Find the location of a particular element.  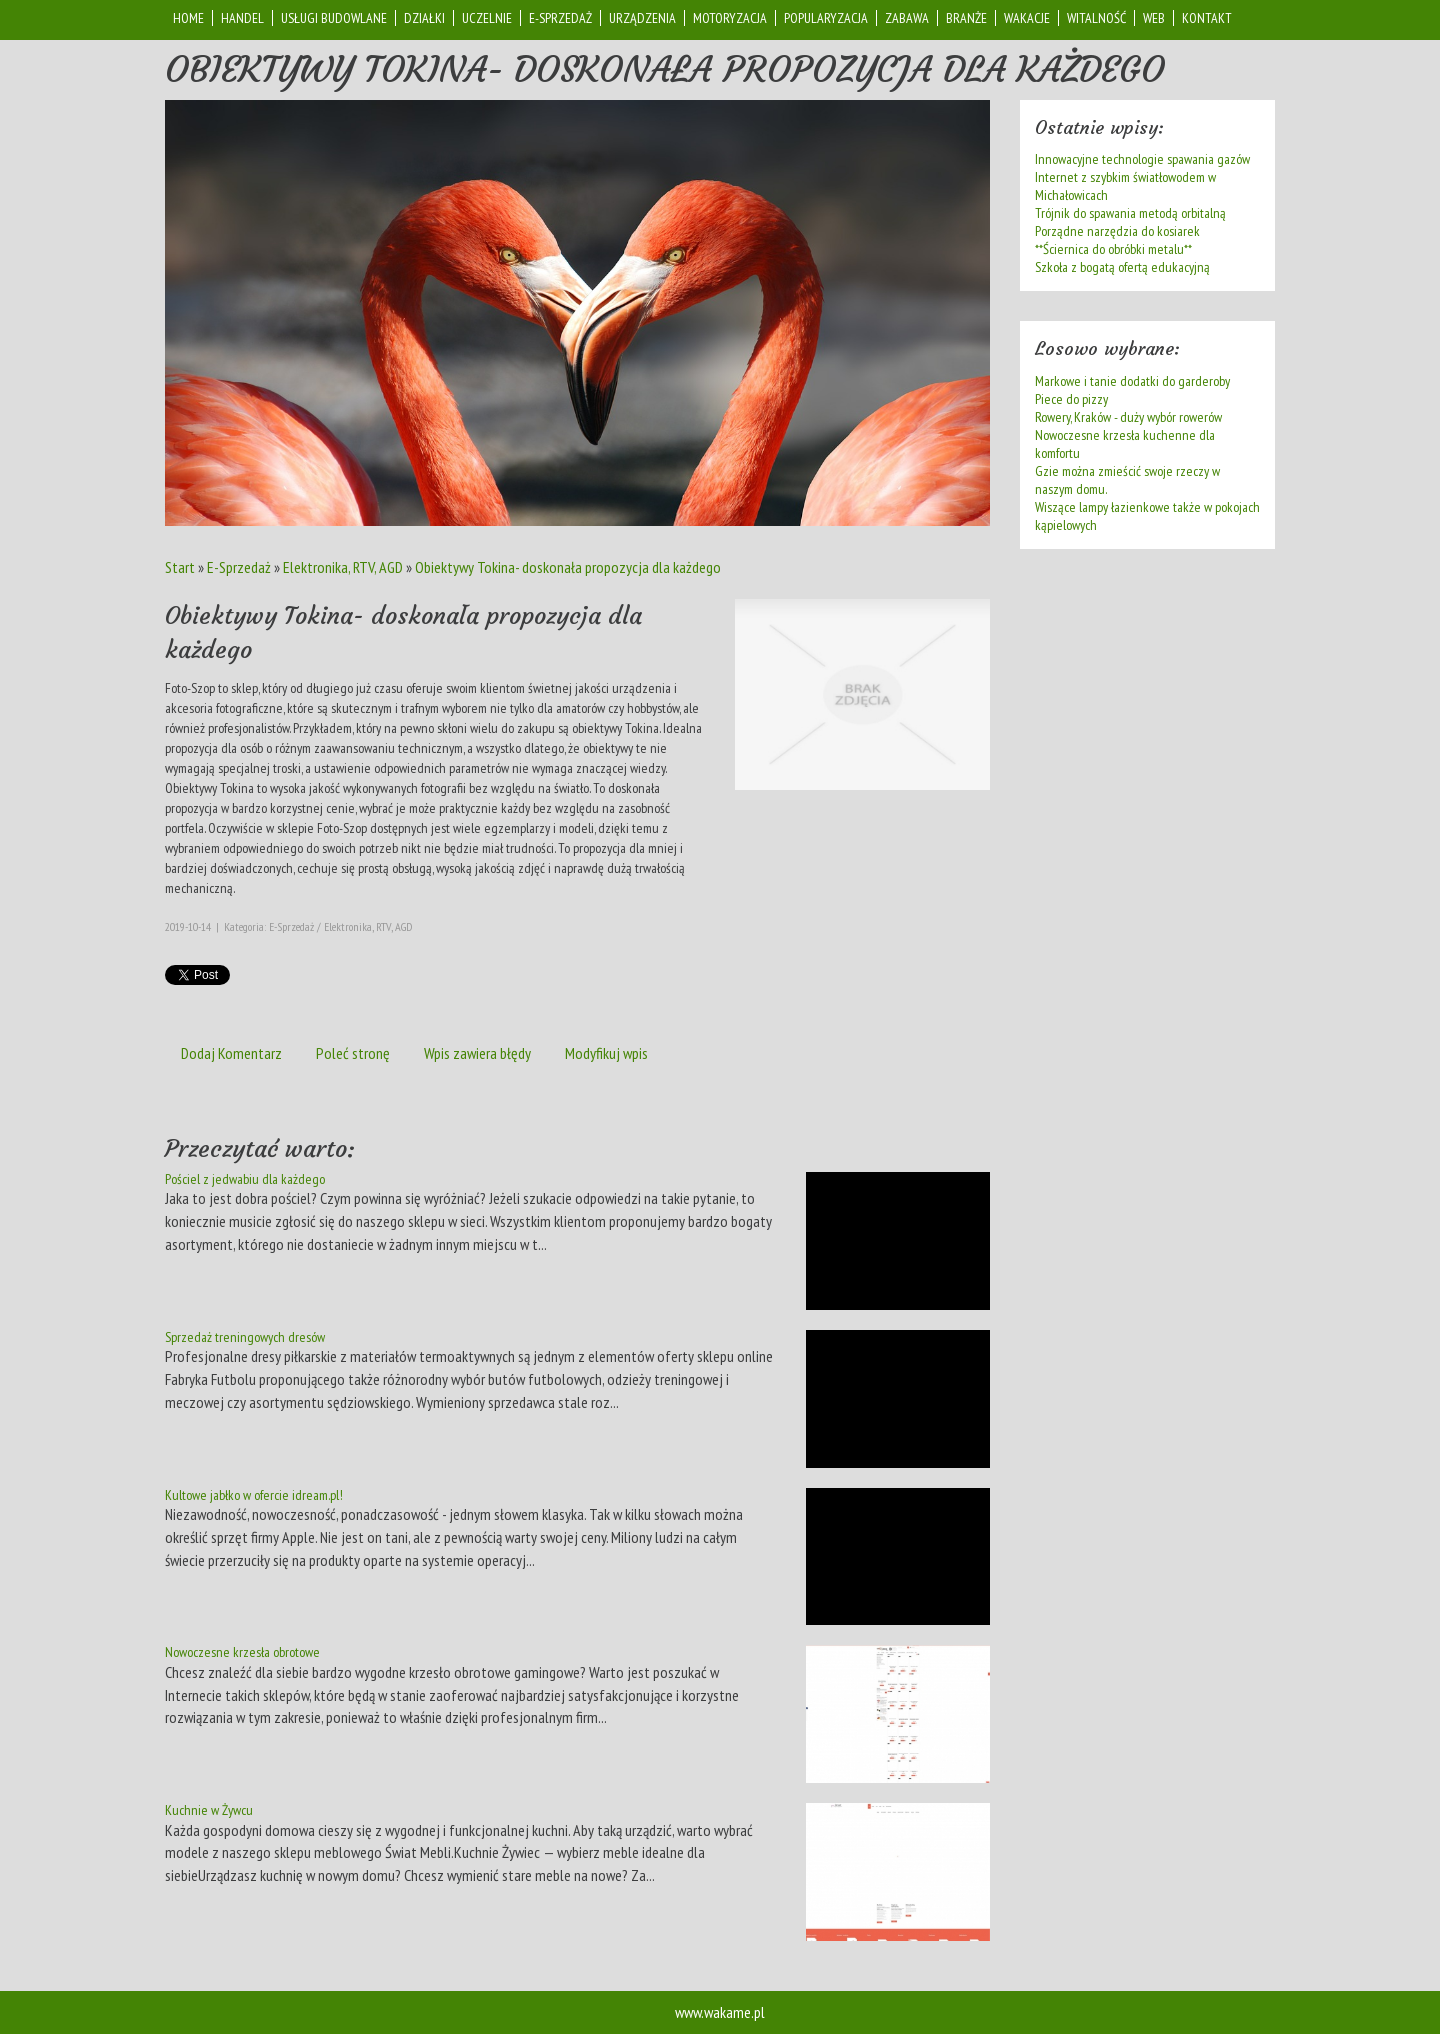

Pościel z jedwabiu dla każdego is located at coordinates (245, 1179).